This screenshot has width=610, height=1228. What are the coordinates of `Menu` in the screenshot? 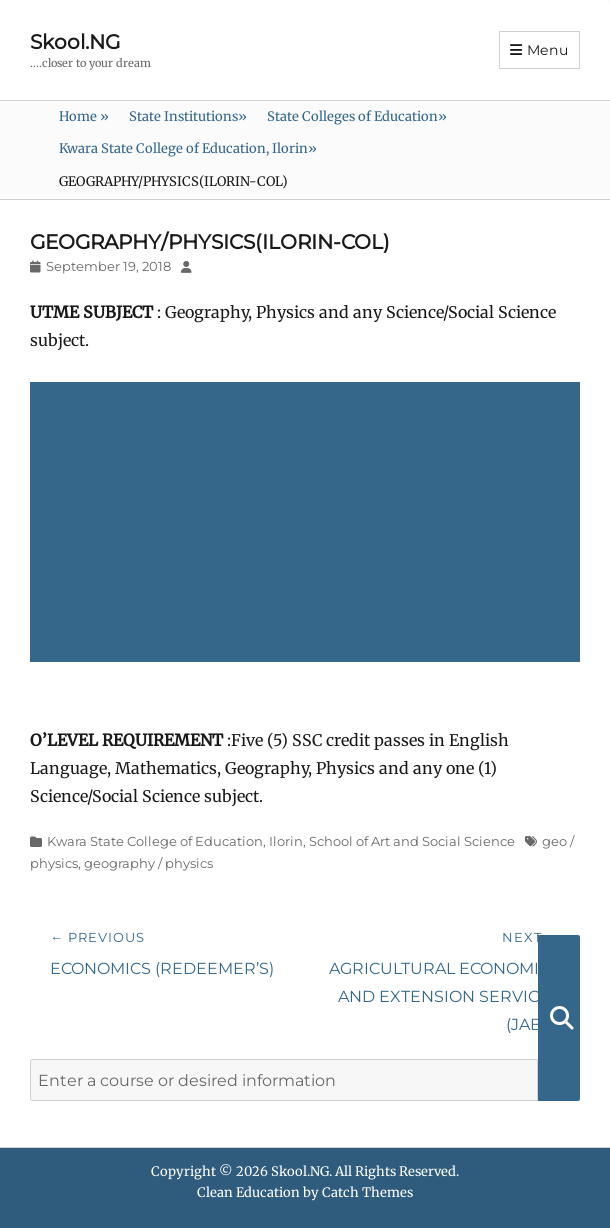 It's located at (548, 50).